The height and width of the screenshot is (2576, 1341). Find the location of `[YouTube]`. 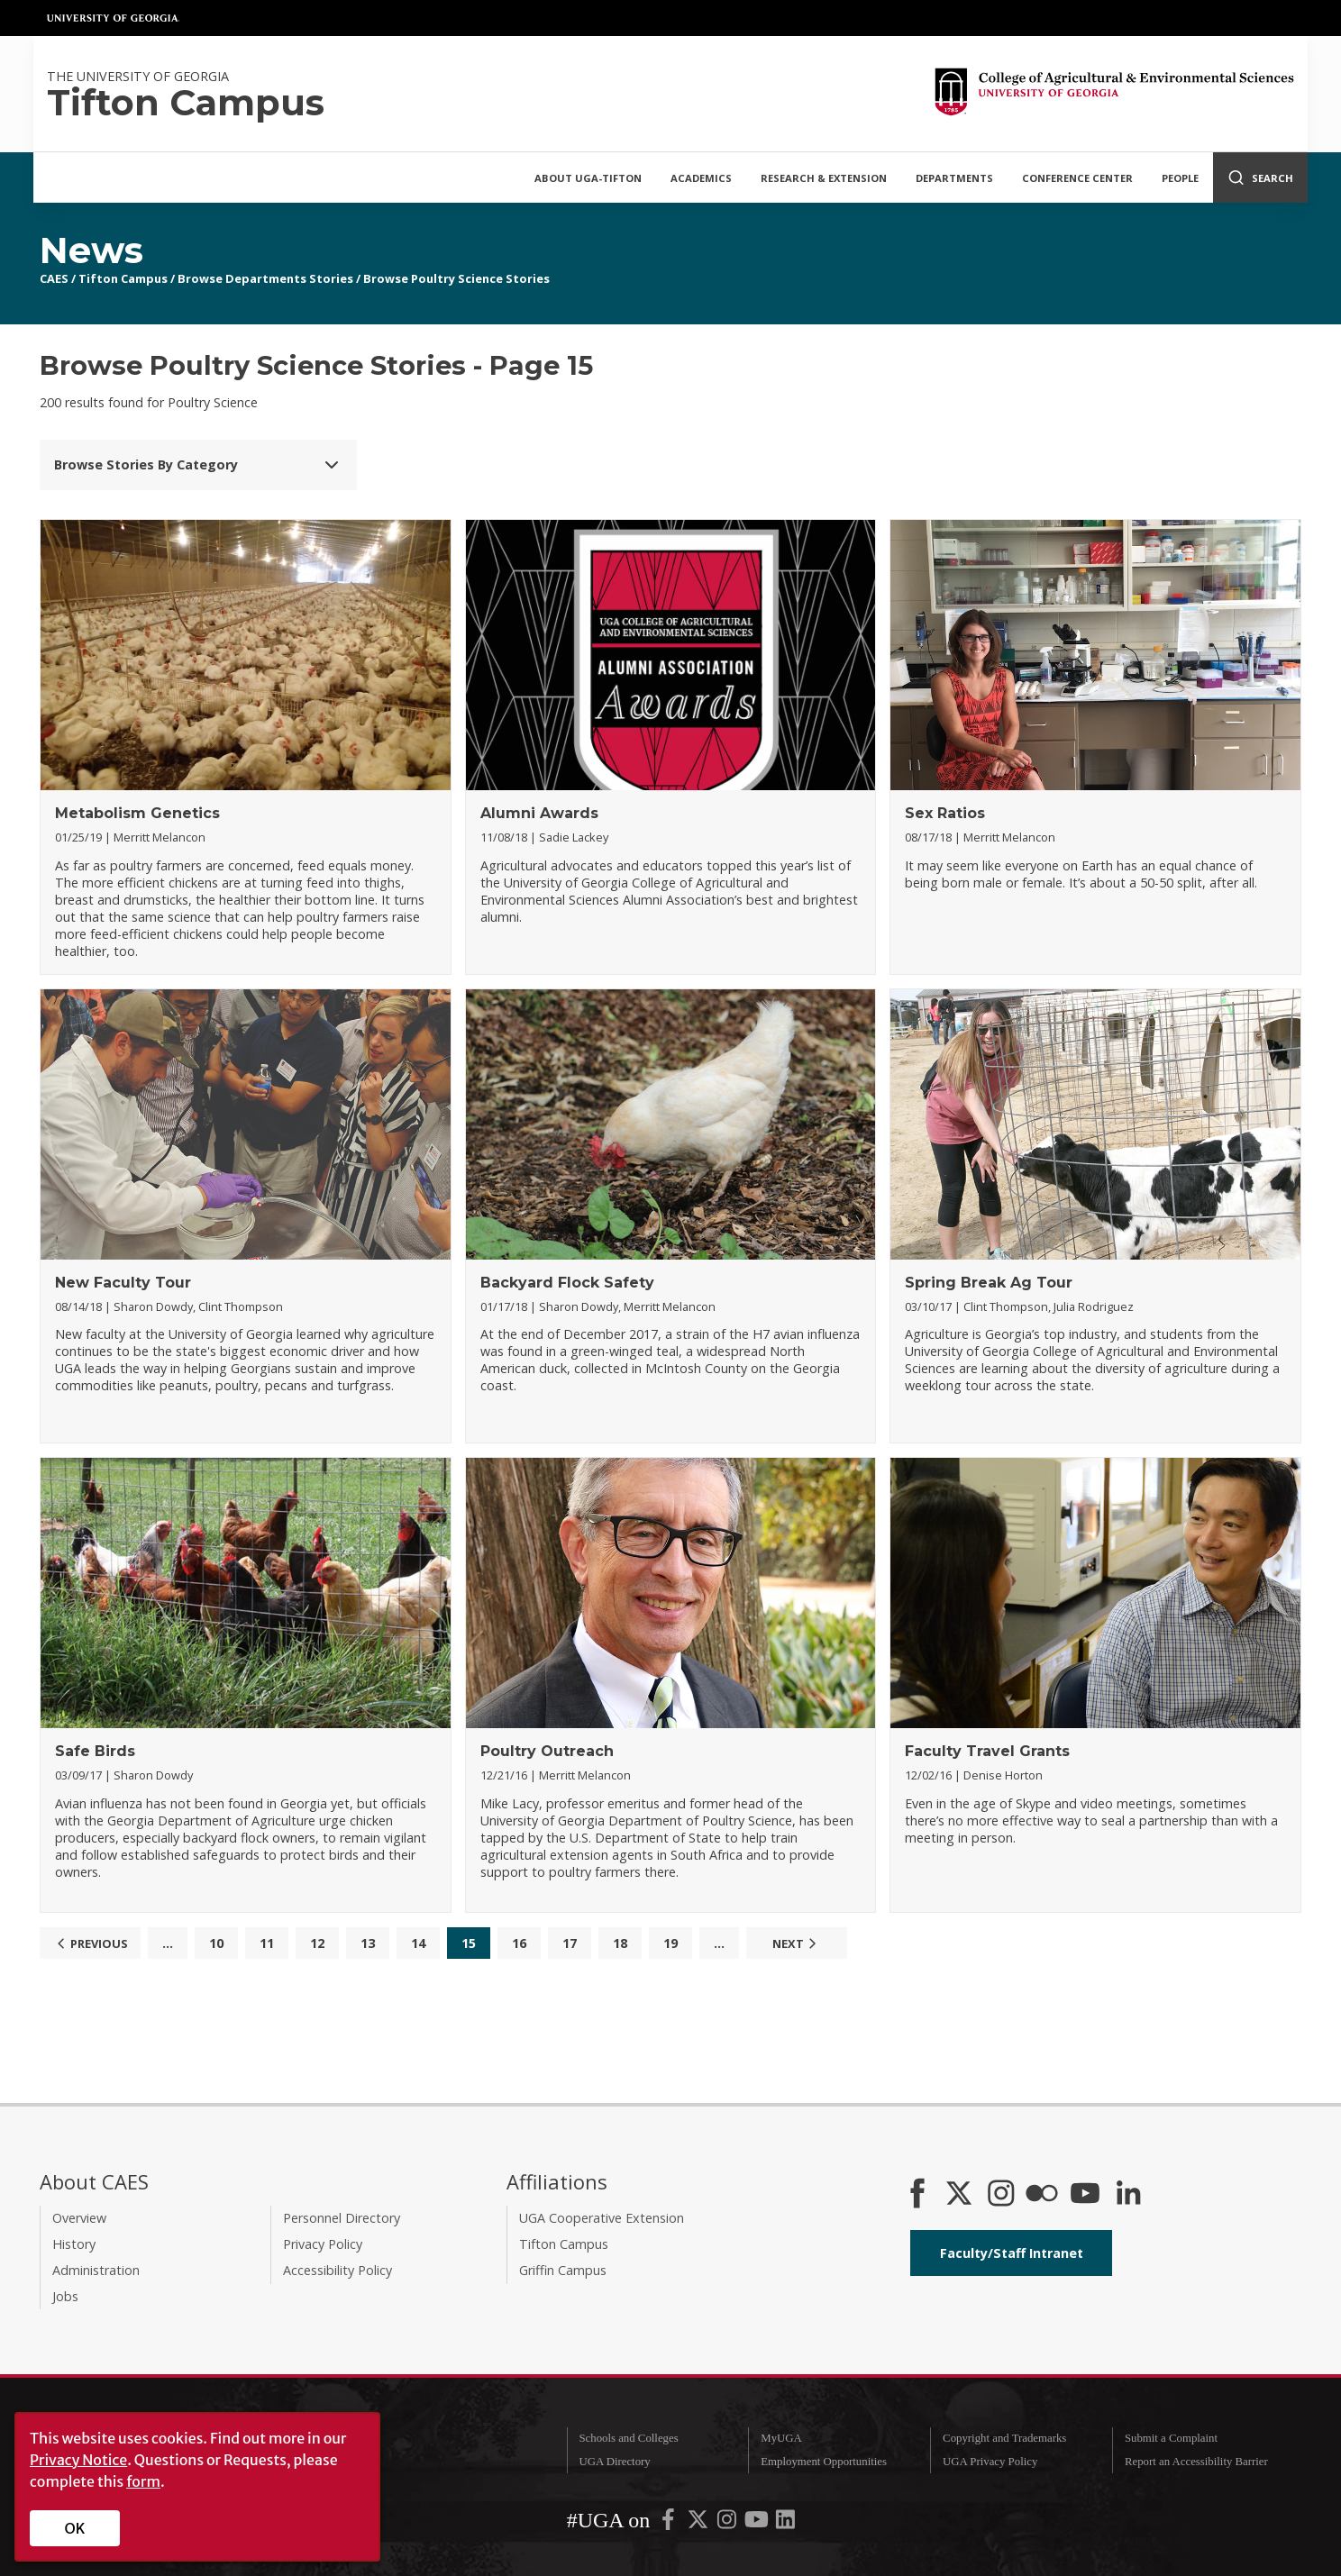

[YouTube] is located at coordinates (1085, 2194).